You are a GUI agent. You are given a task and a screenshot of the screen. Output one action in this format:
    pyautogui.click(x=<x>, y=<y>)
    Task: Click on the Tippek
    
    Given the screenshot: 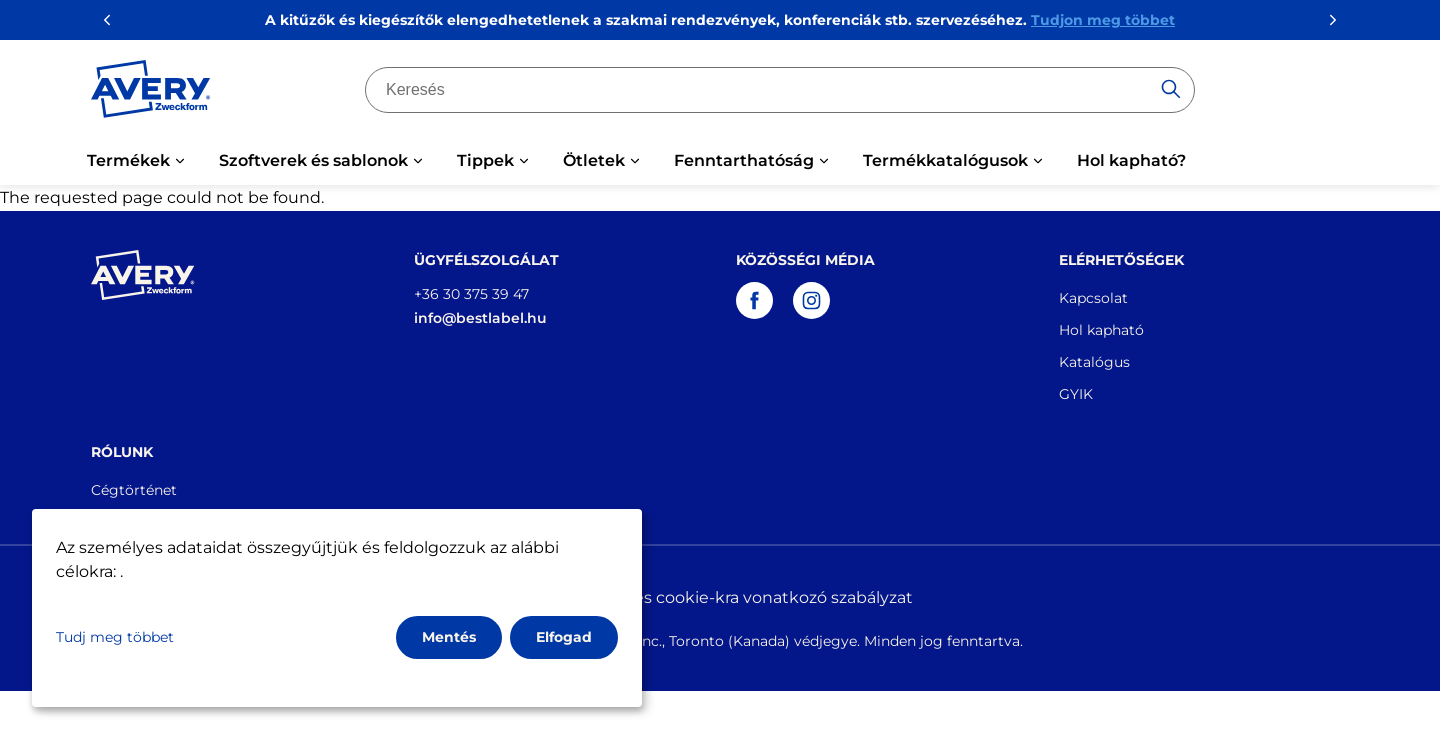 What is the action you would take?
    pyautogui.click(x=485, y=160)
    